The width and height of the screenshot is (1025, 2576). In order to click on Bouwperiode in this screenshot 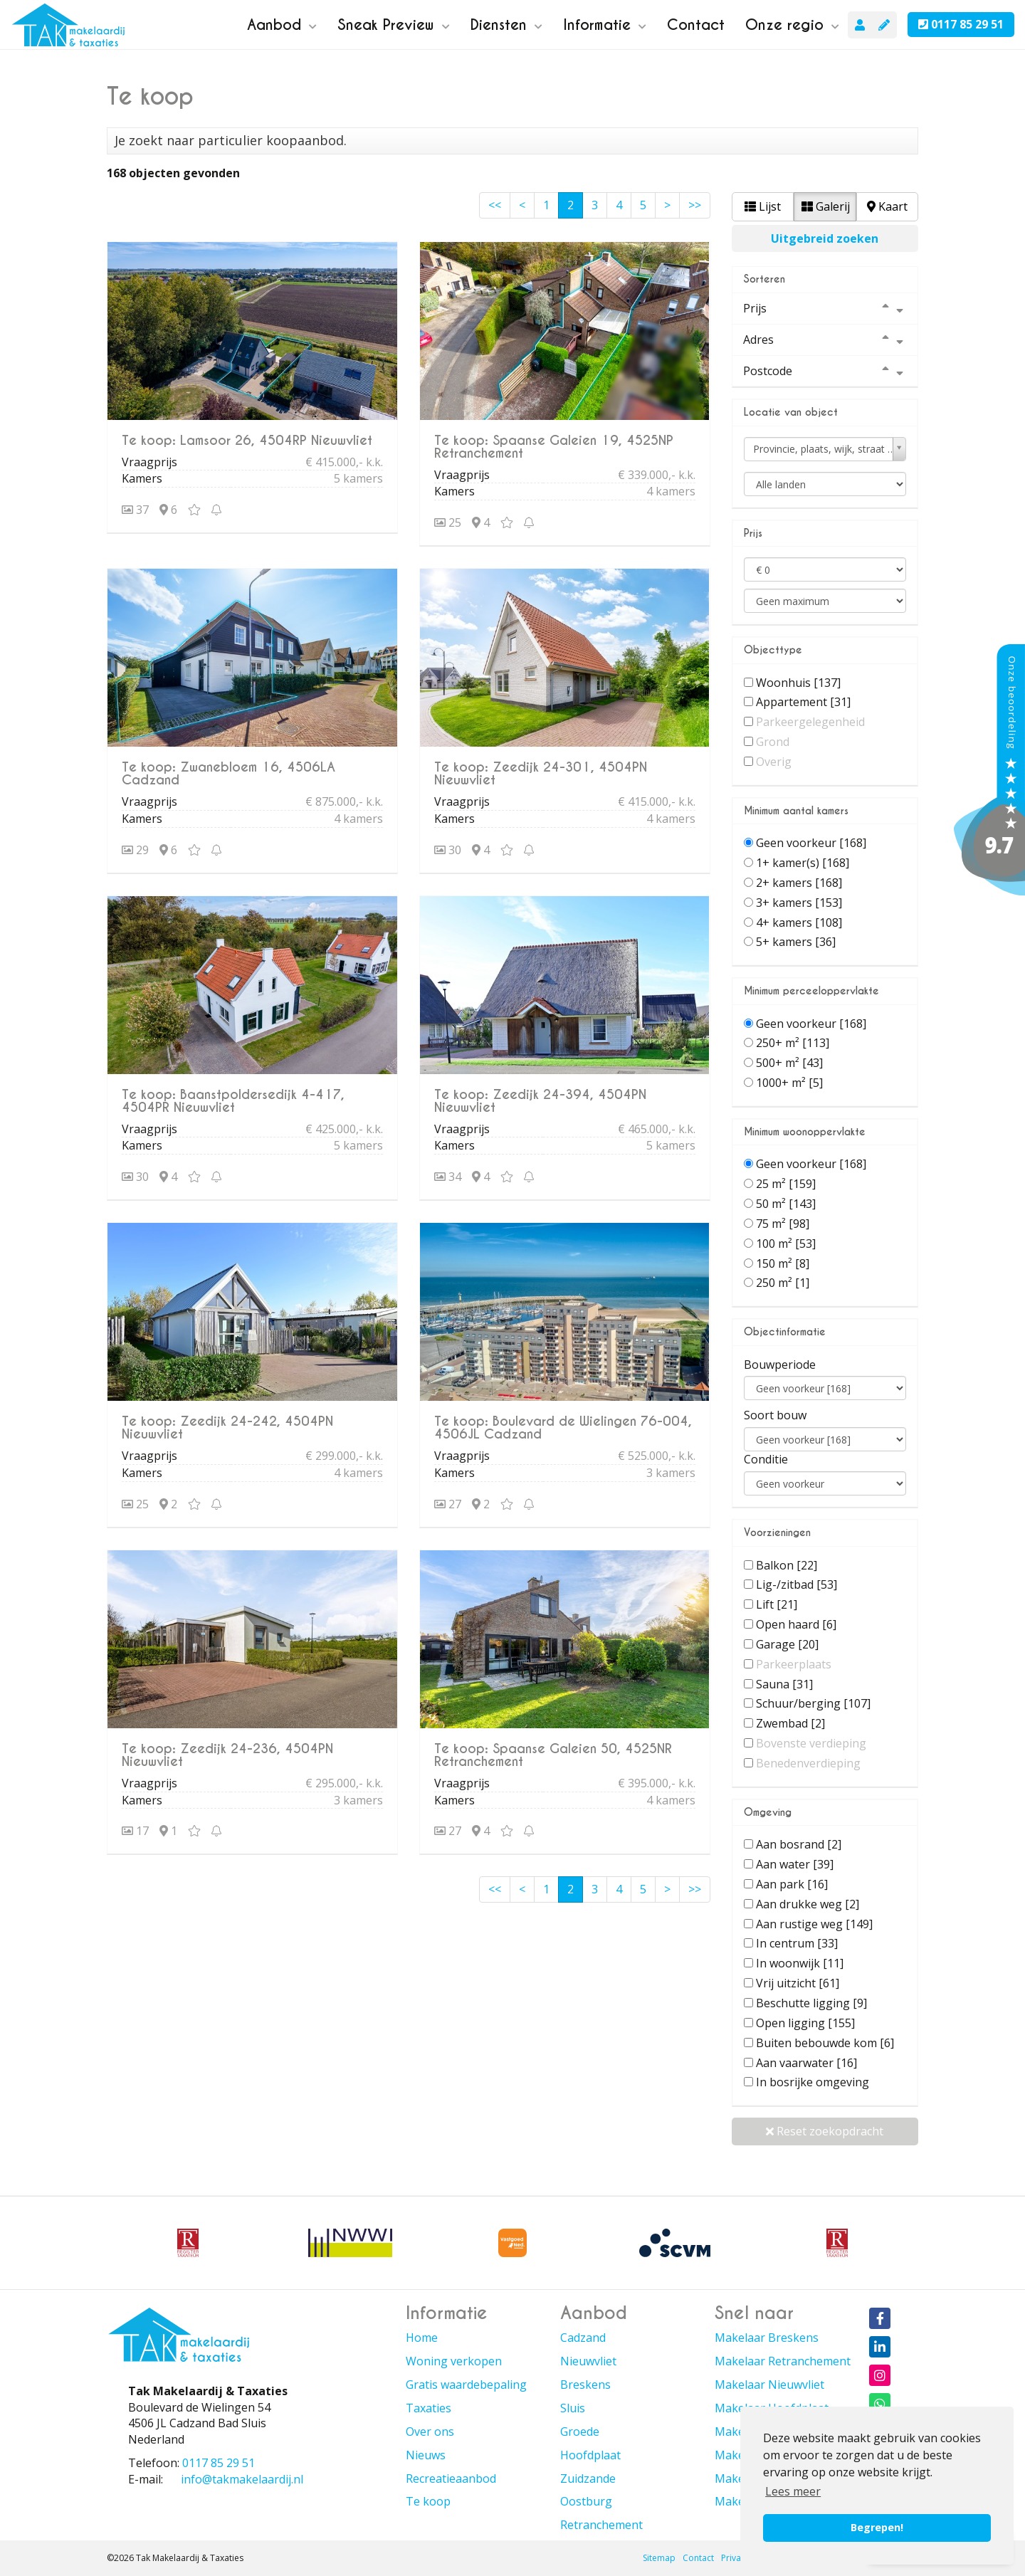, I will do `click(780, 1364)`.